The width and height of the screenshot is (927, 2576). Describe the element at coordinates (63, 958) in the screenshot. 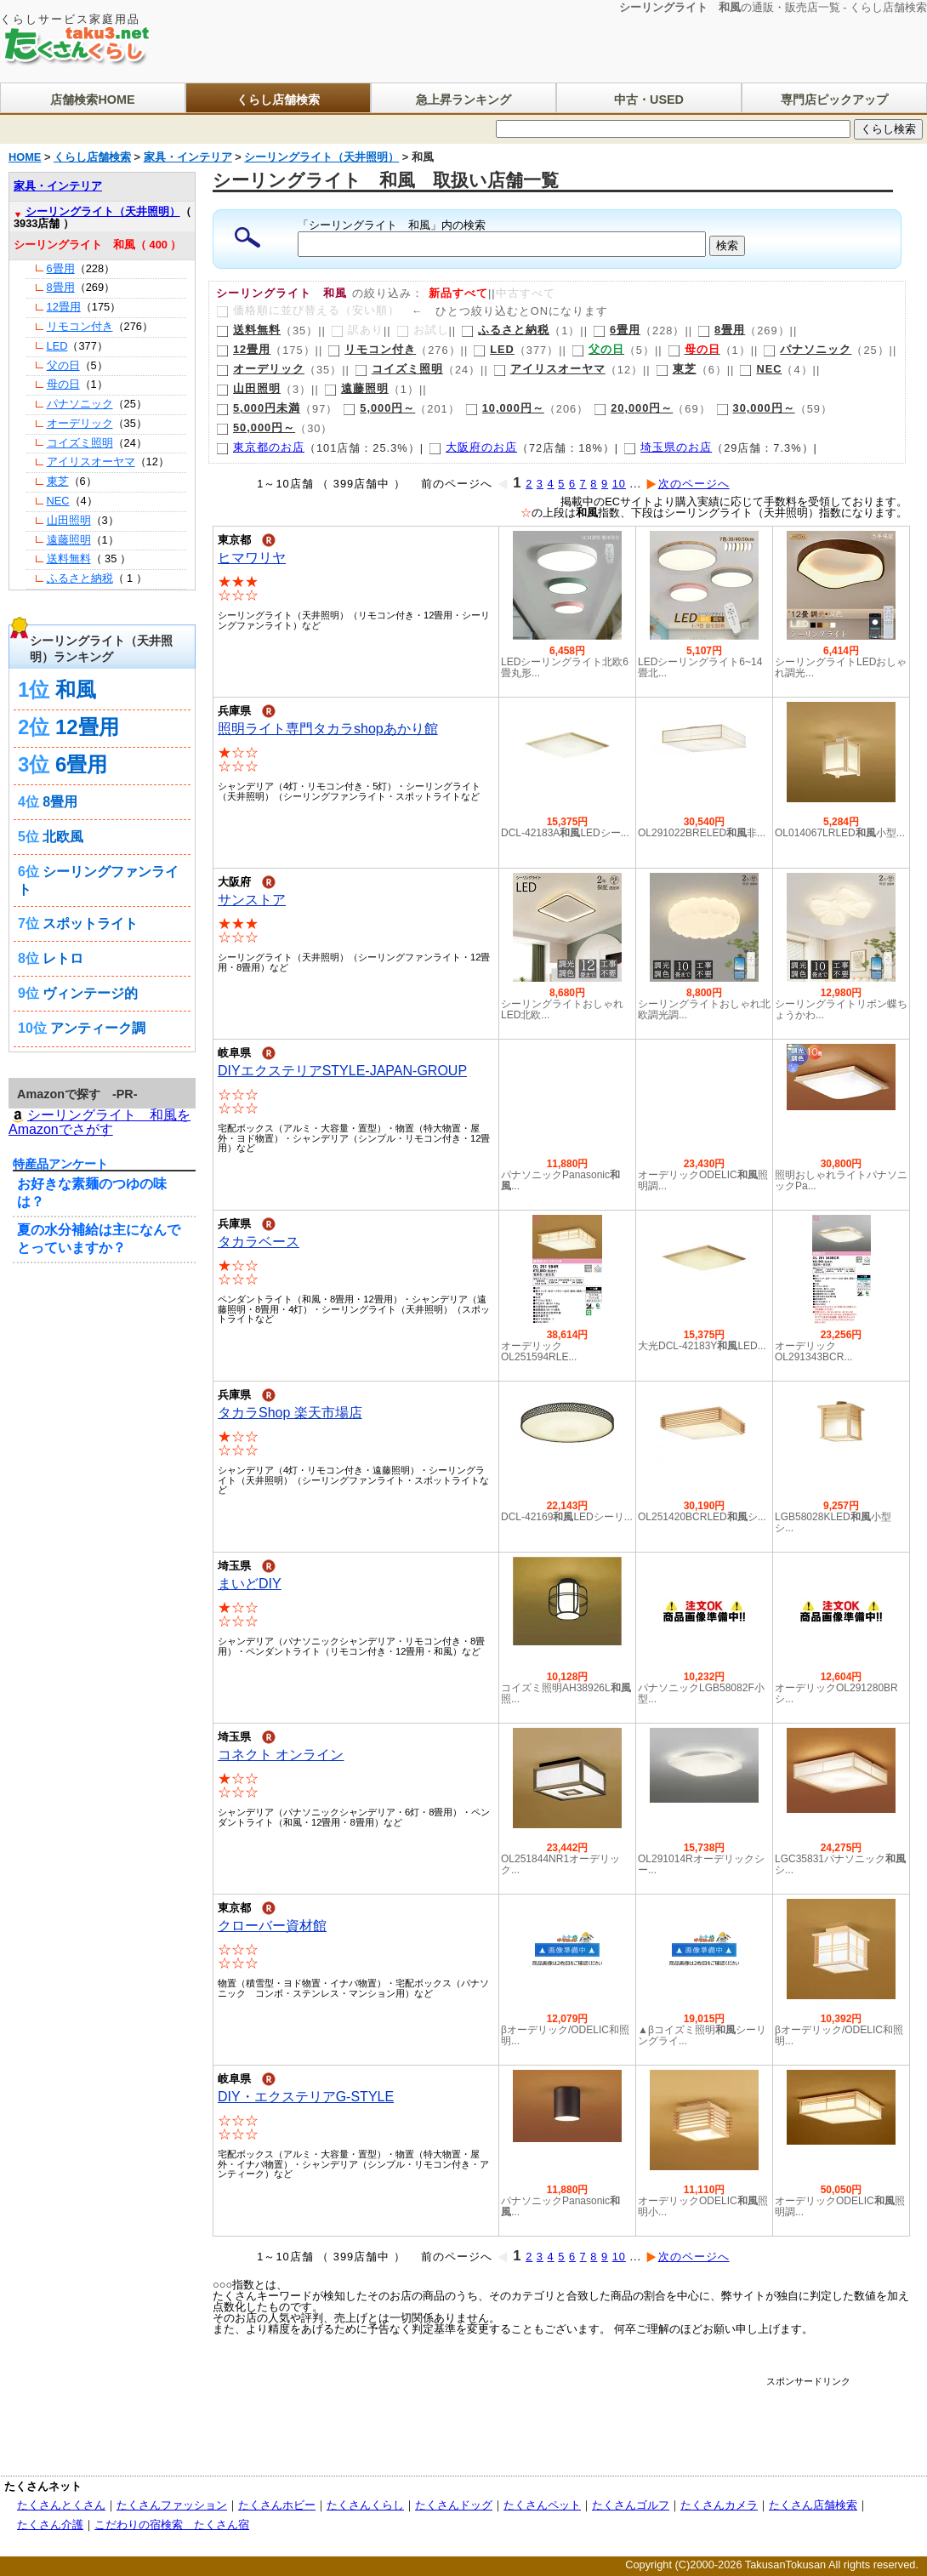

I see `レトロ` at that location.